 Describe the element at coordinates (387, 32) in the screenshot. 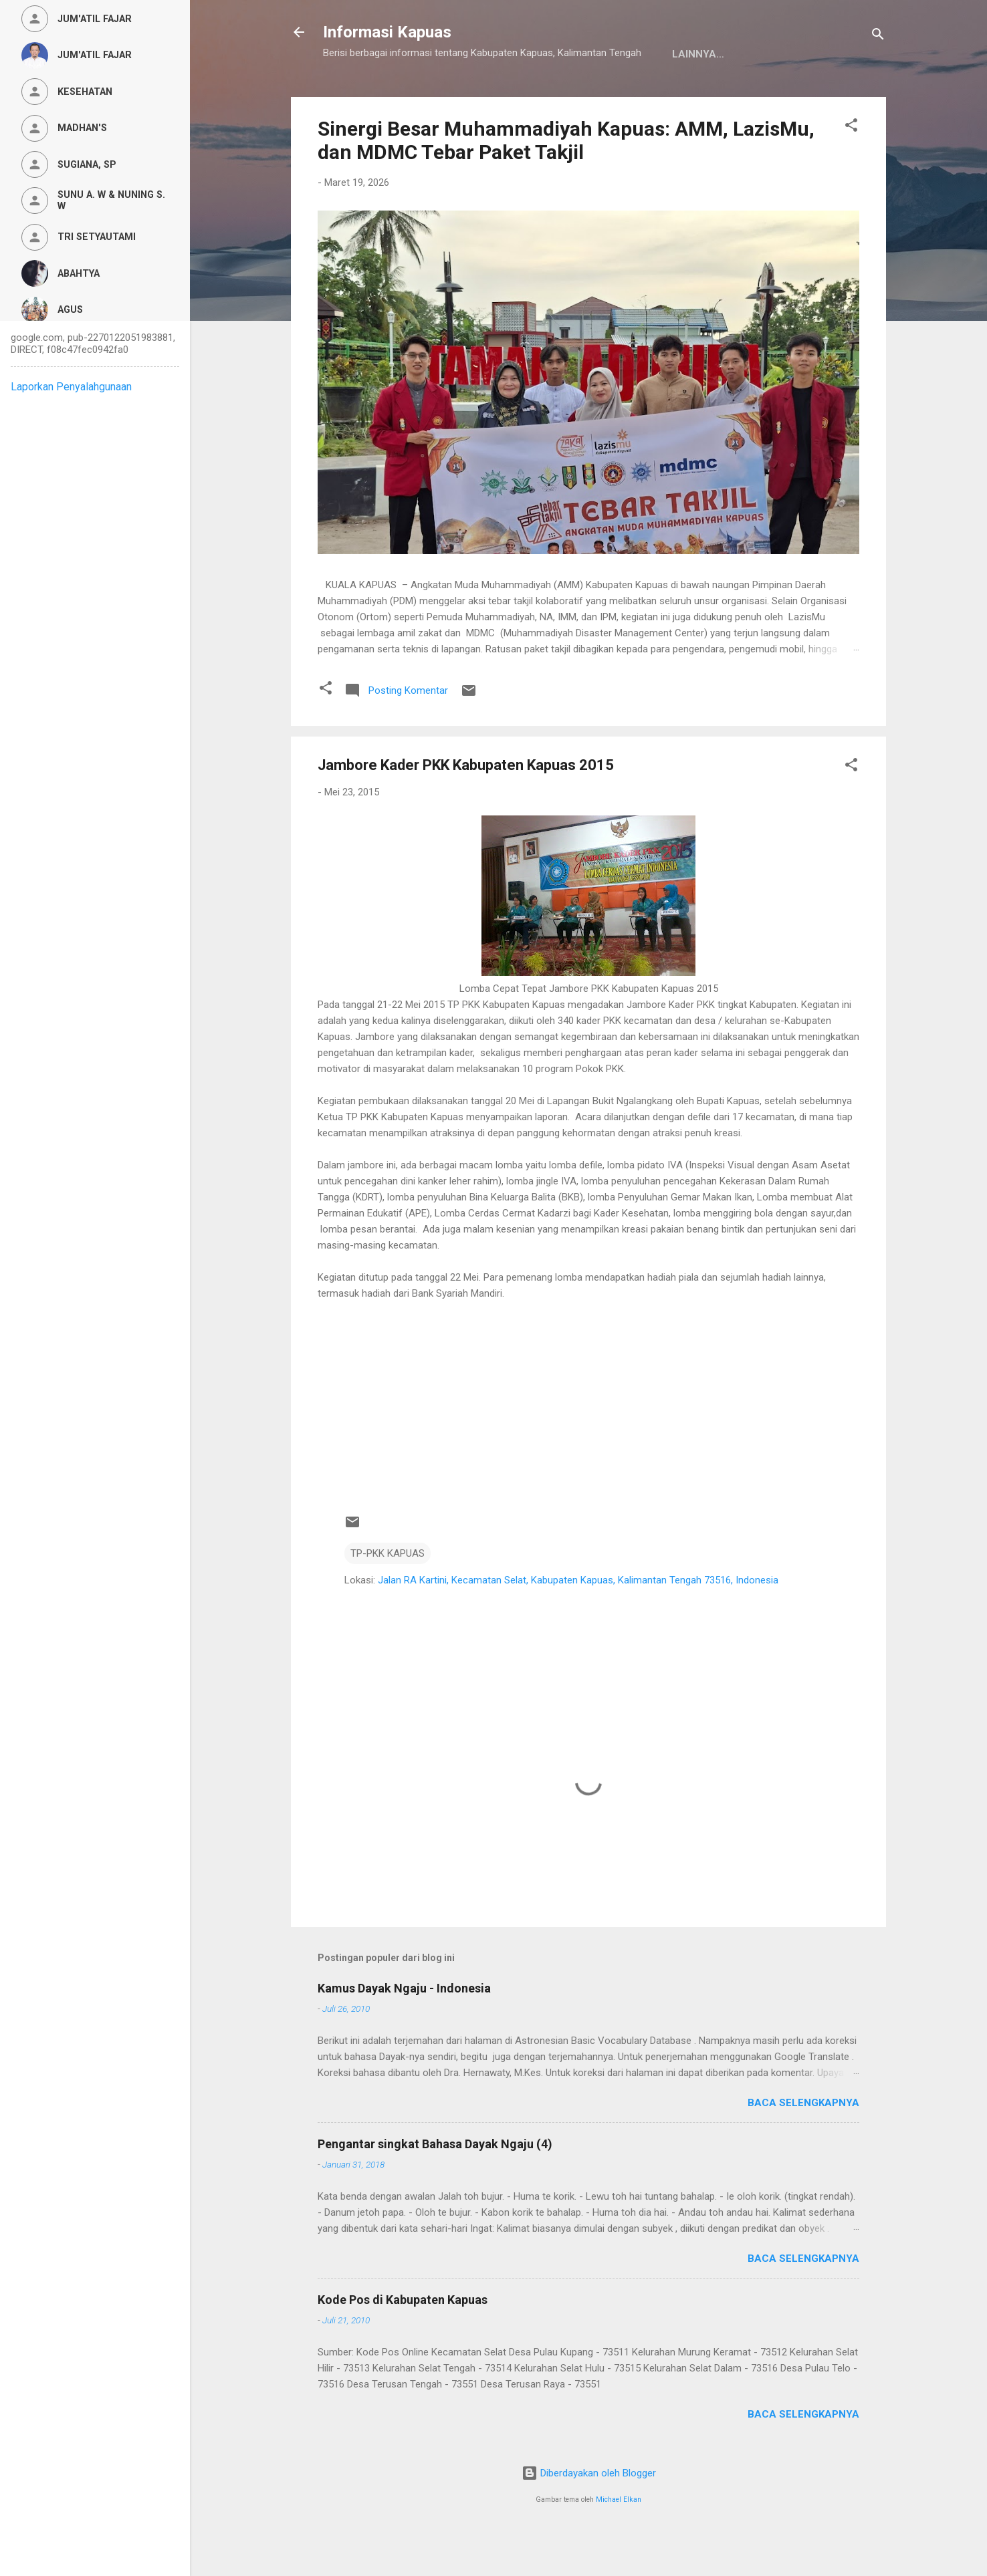

I see `Informasi Kapuas` at that location.